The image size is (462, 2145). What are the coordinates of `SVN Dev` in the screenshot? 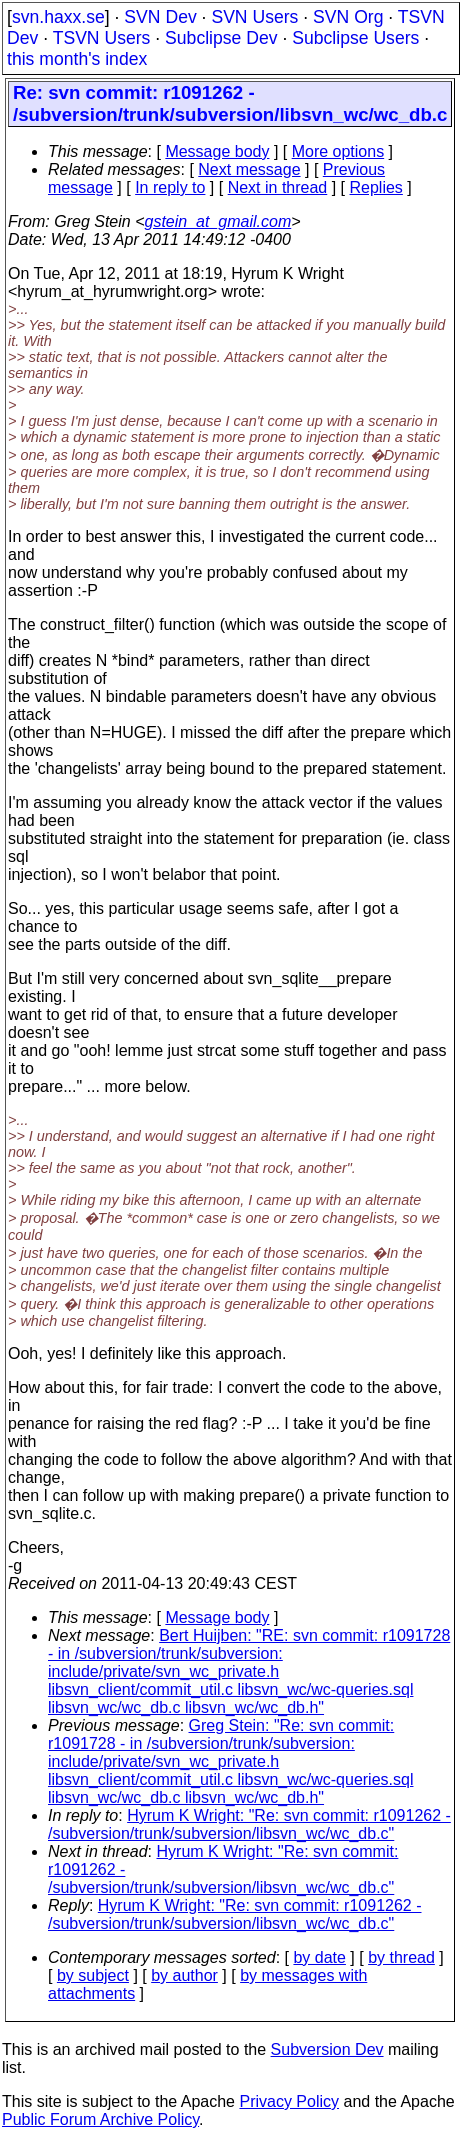 It's located at (160, 17).